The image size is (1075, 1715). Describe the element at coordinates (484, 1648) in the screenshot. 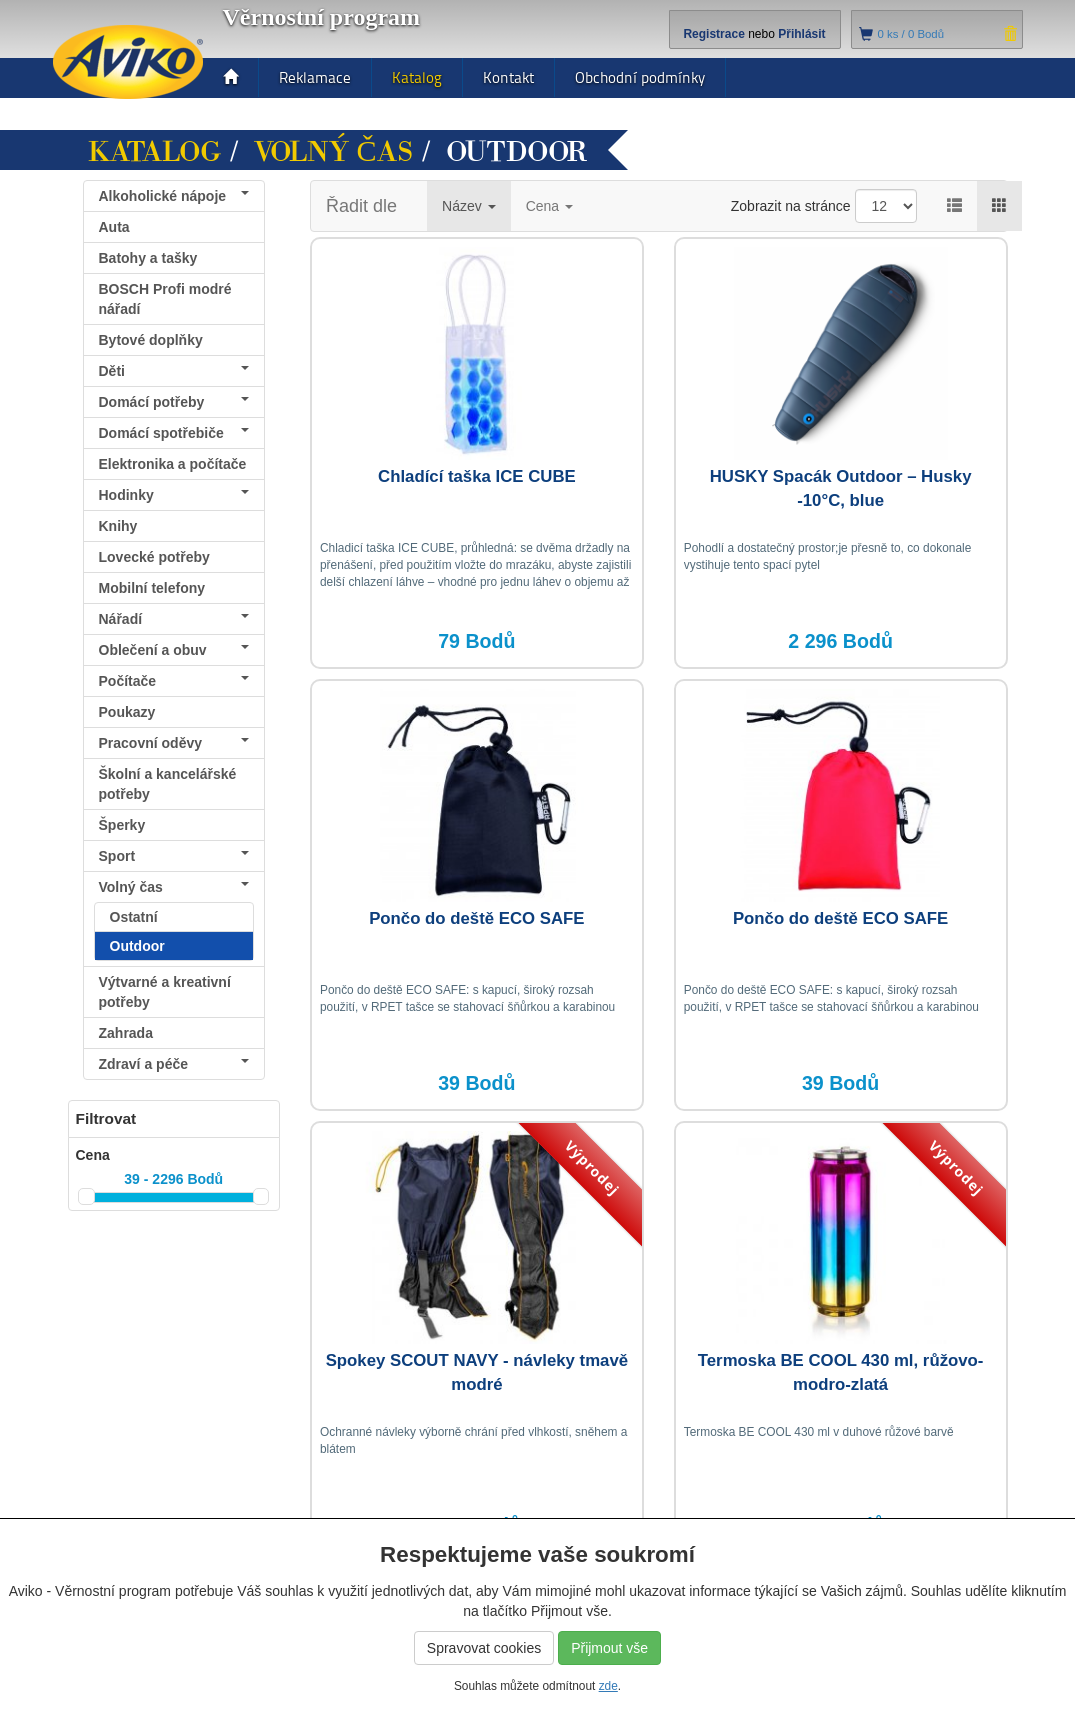

I see `Spravovat cookies` at that location.